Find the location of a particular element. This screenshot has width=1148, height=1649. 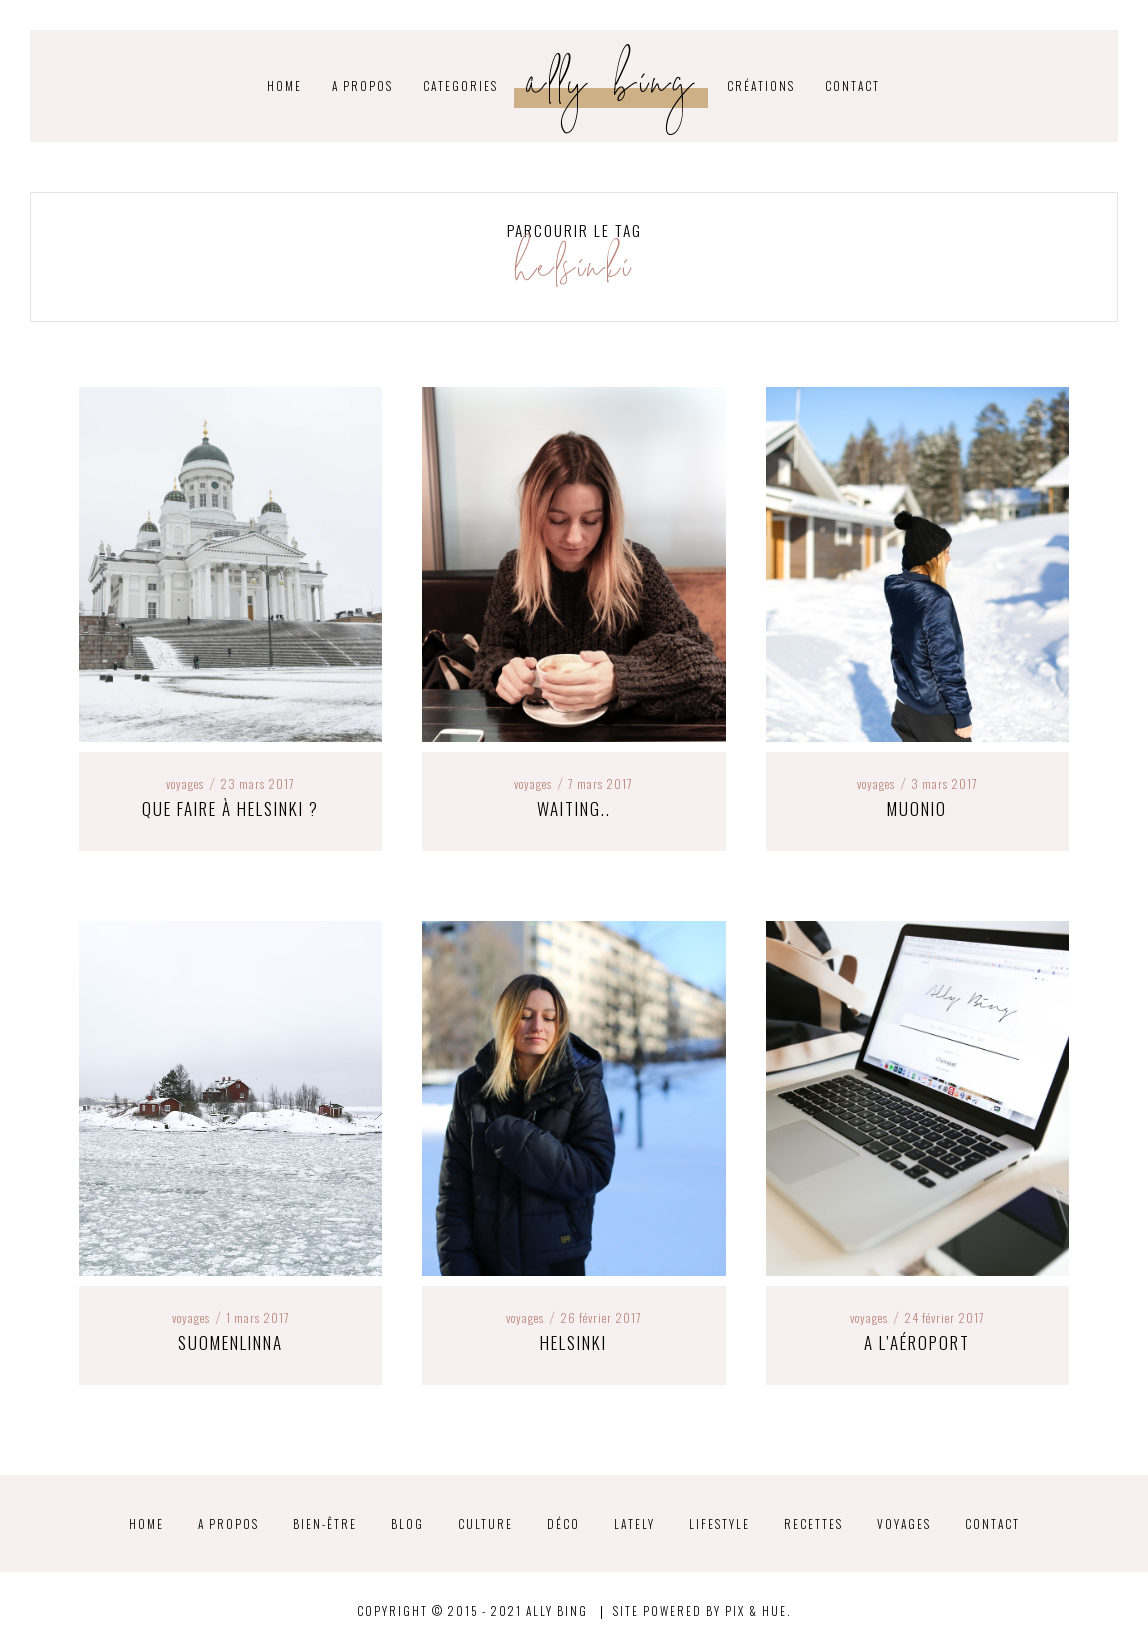

Lately is located at coordinates (634, 1523).